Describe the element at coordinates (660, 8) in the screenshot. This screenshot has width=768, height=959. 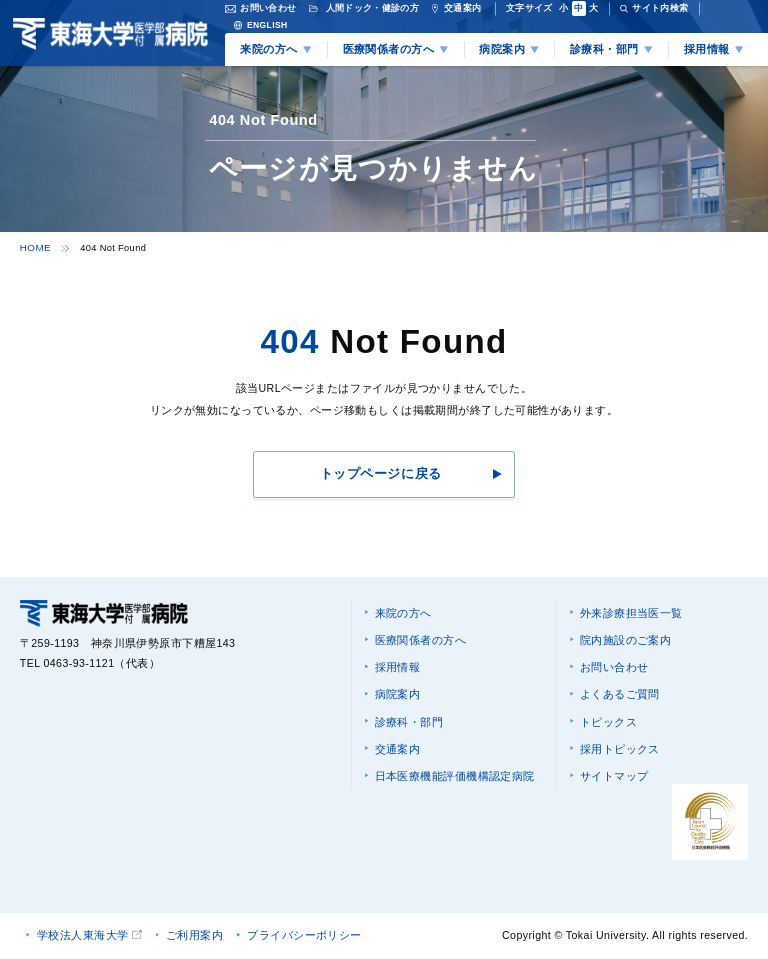
I see `サイト内検索 [検索を開く]` at that location.